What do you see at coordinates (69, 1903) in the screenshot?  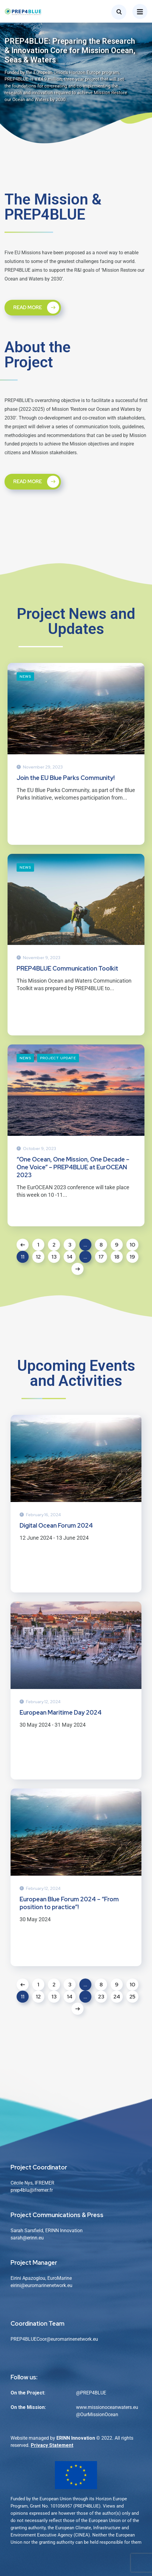 I see `European Blue Forum 2024 – “From position to practice”!` at bounding box center [69, 1903].